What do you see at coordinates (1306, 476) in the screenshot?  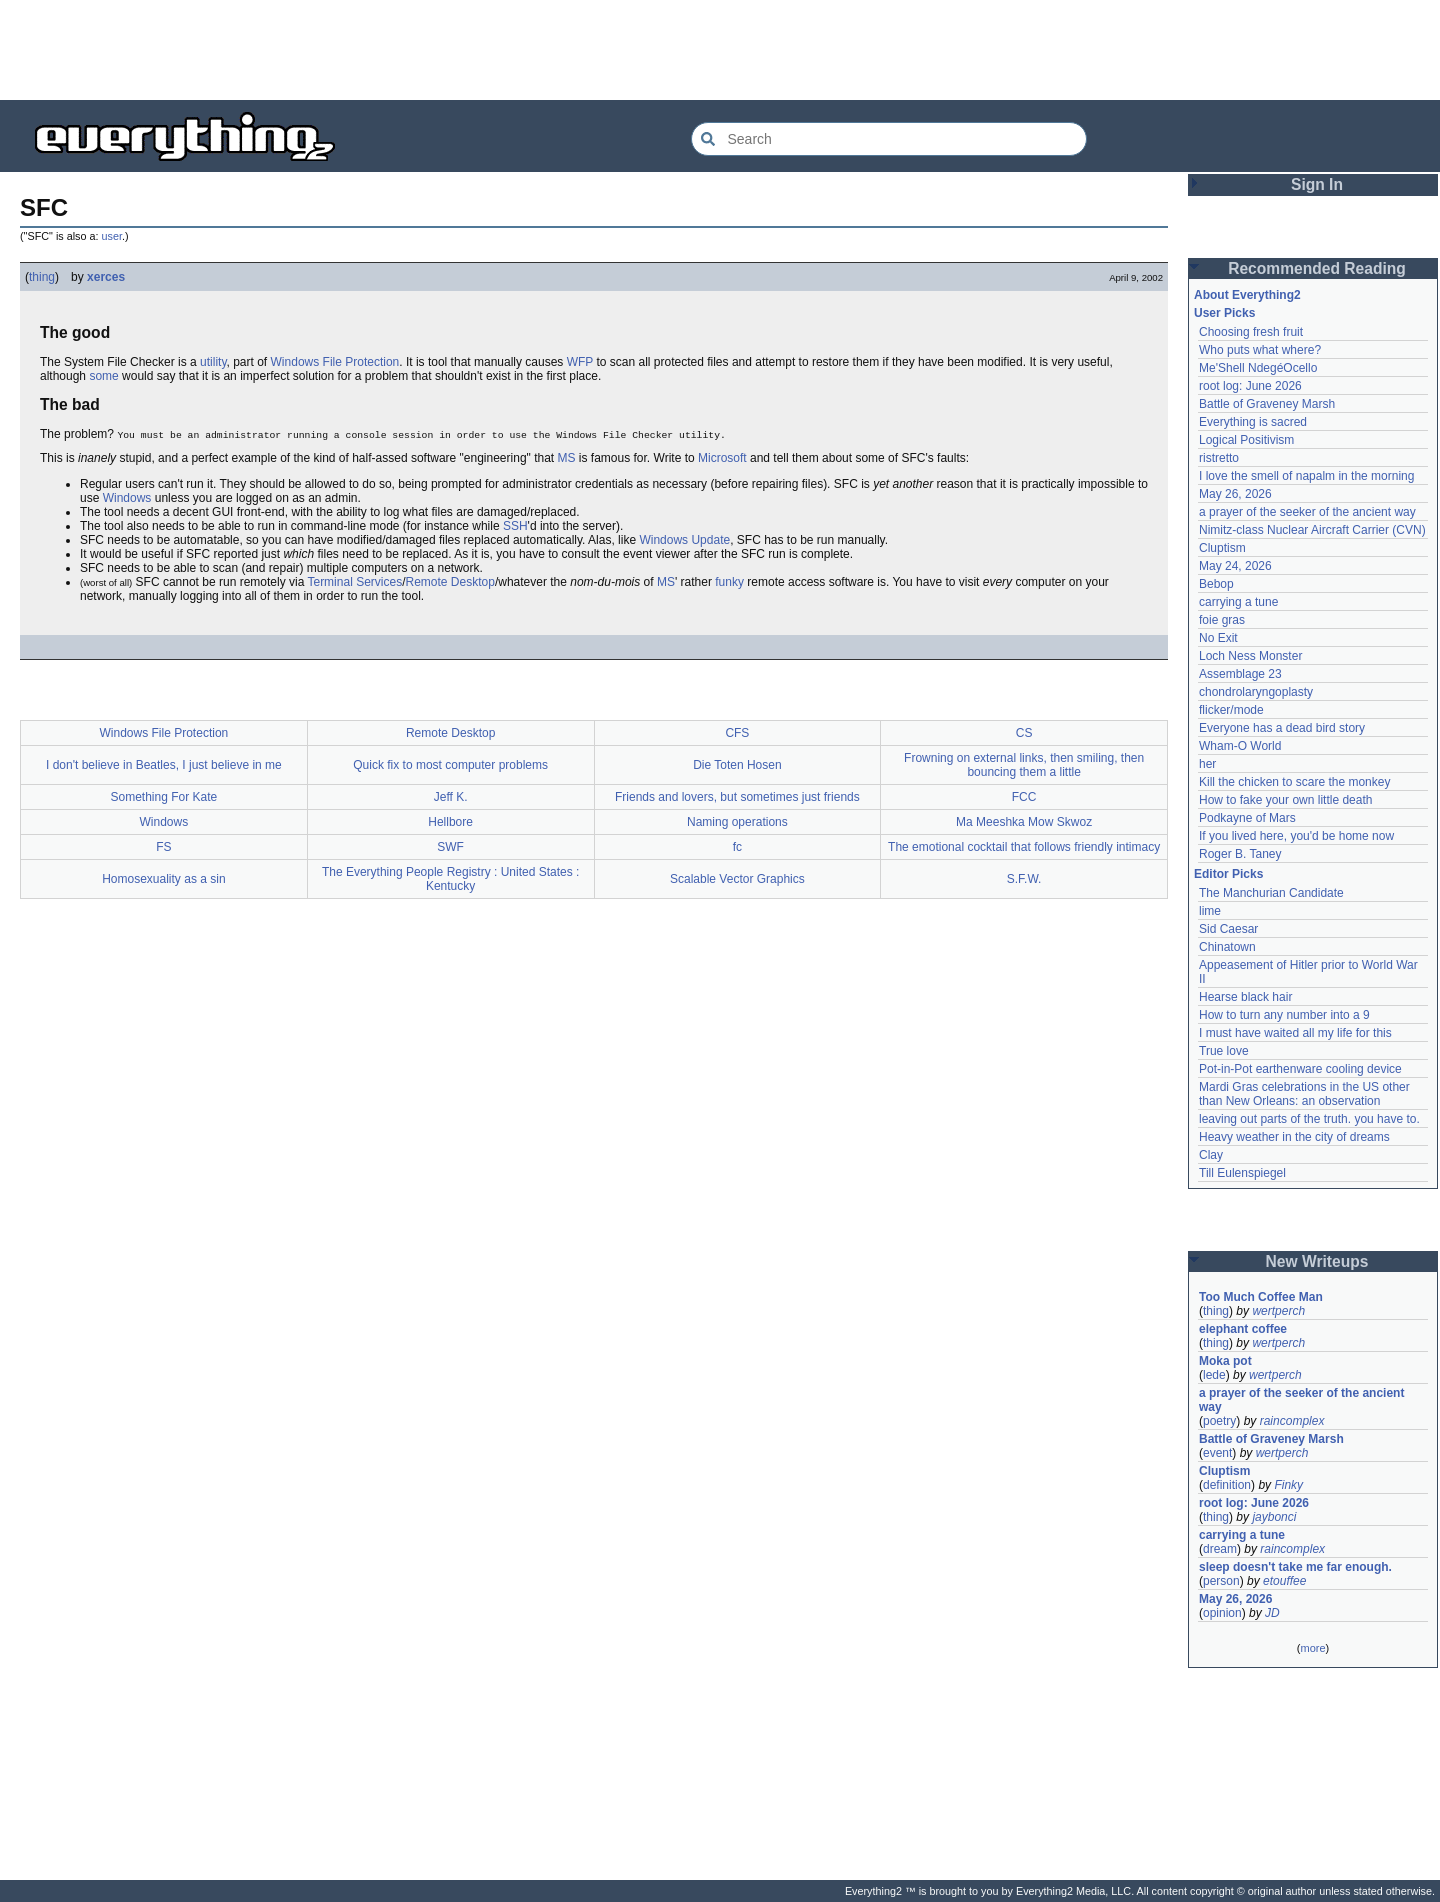 I see `I love the smell of napalm in the morning` at bounding box center [1306, 476].